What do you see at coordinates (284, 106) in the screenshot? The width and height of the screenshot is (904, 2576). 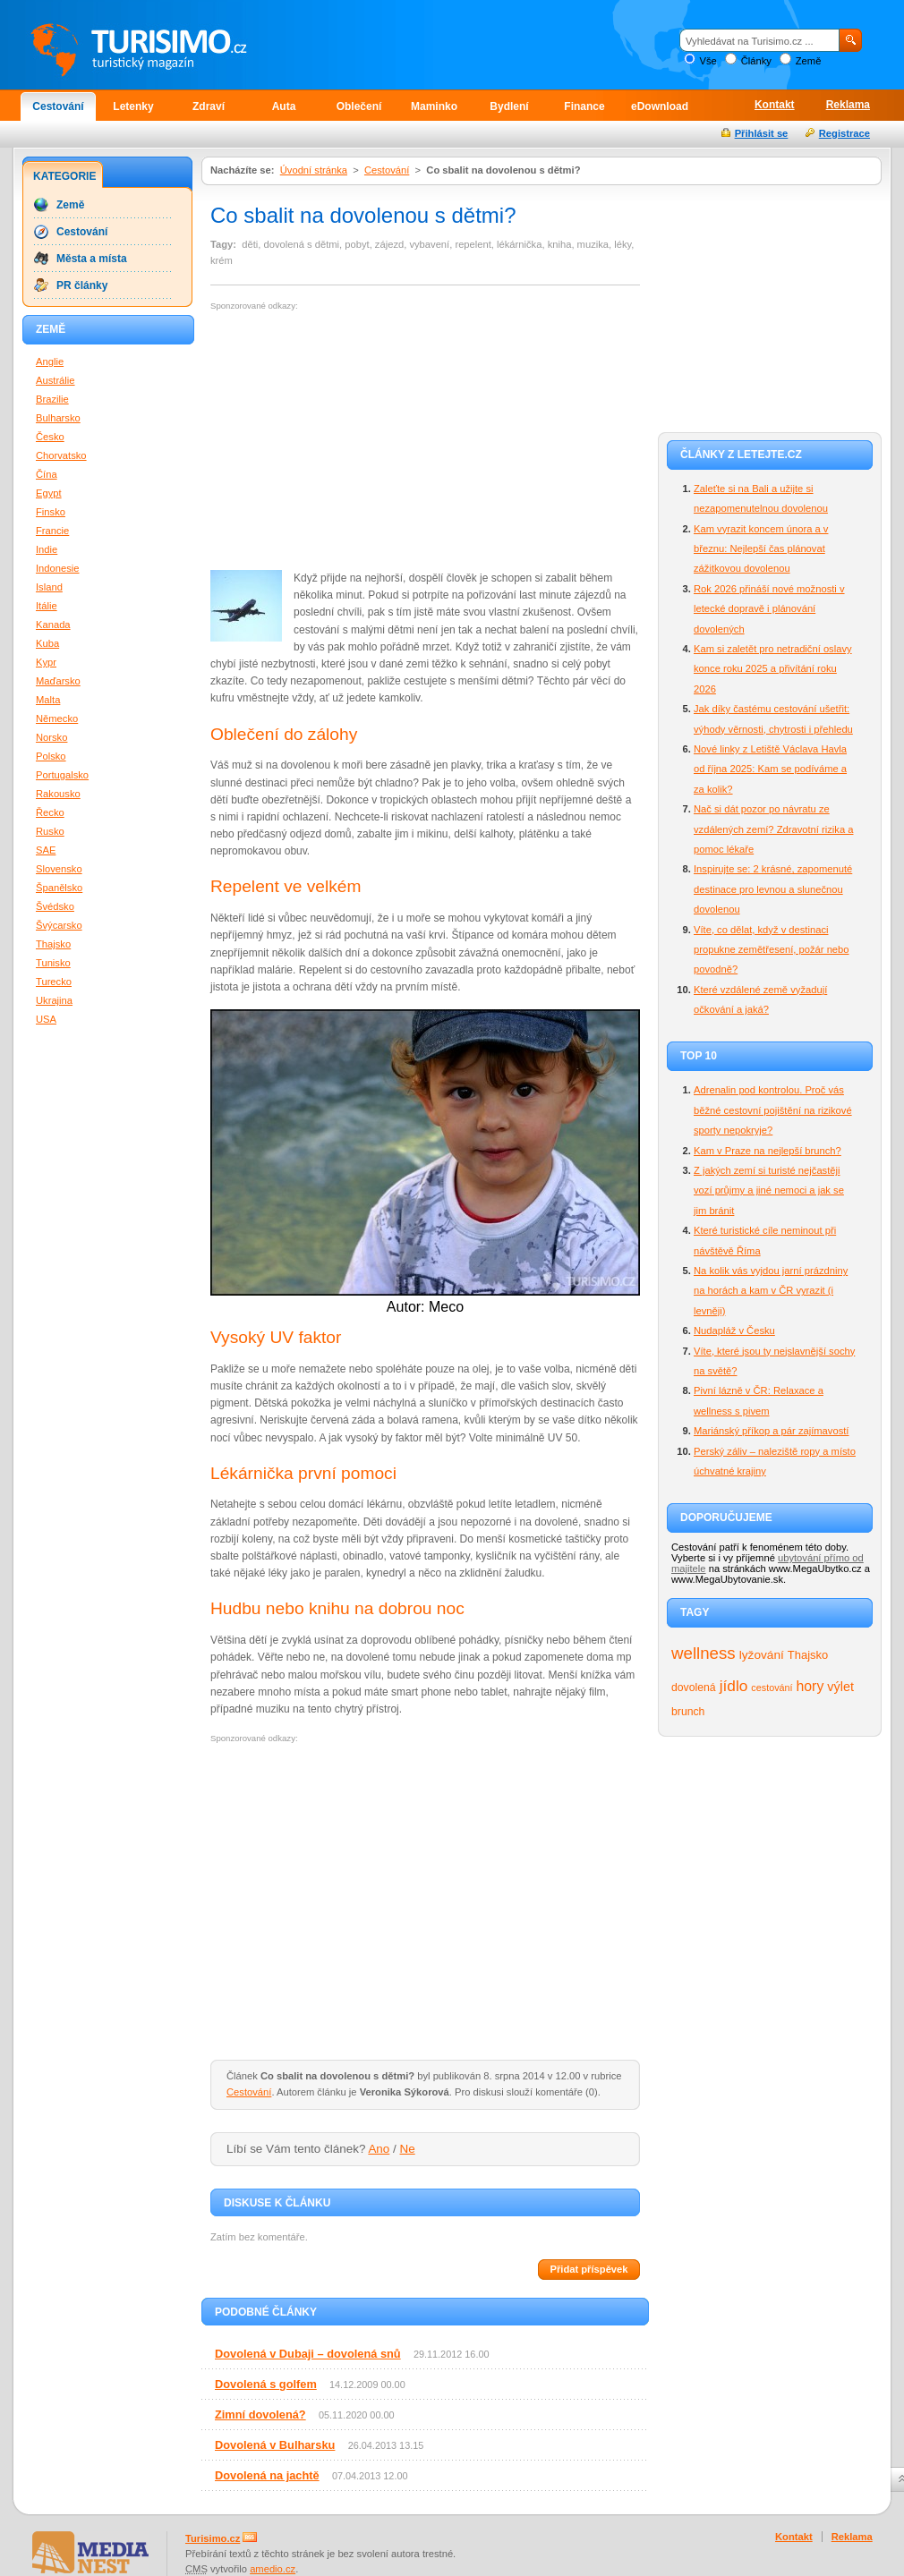 I see `Auta` at bounding box center [284, 106].